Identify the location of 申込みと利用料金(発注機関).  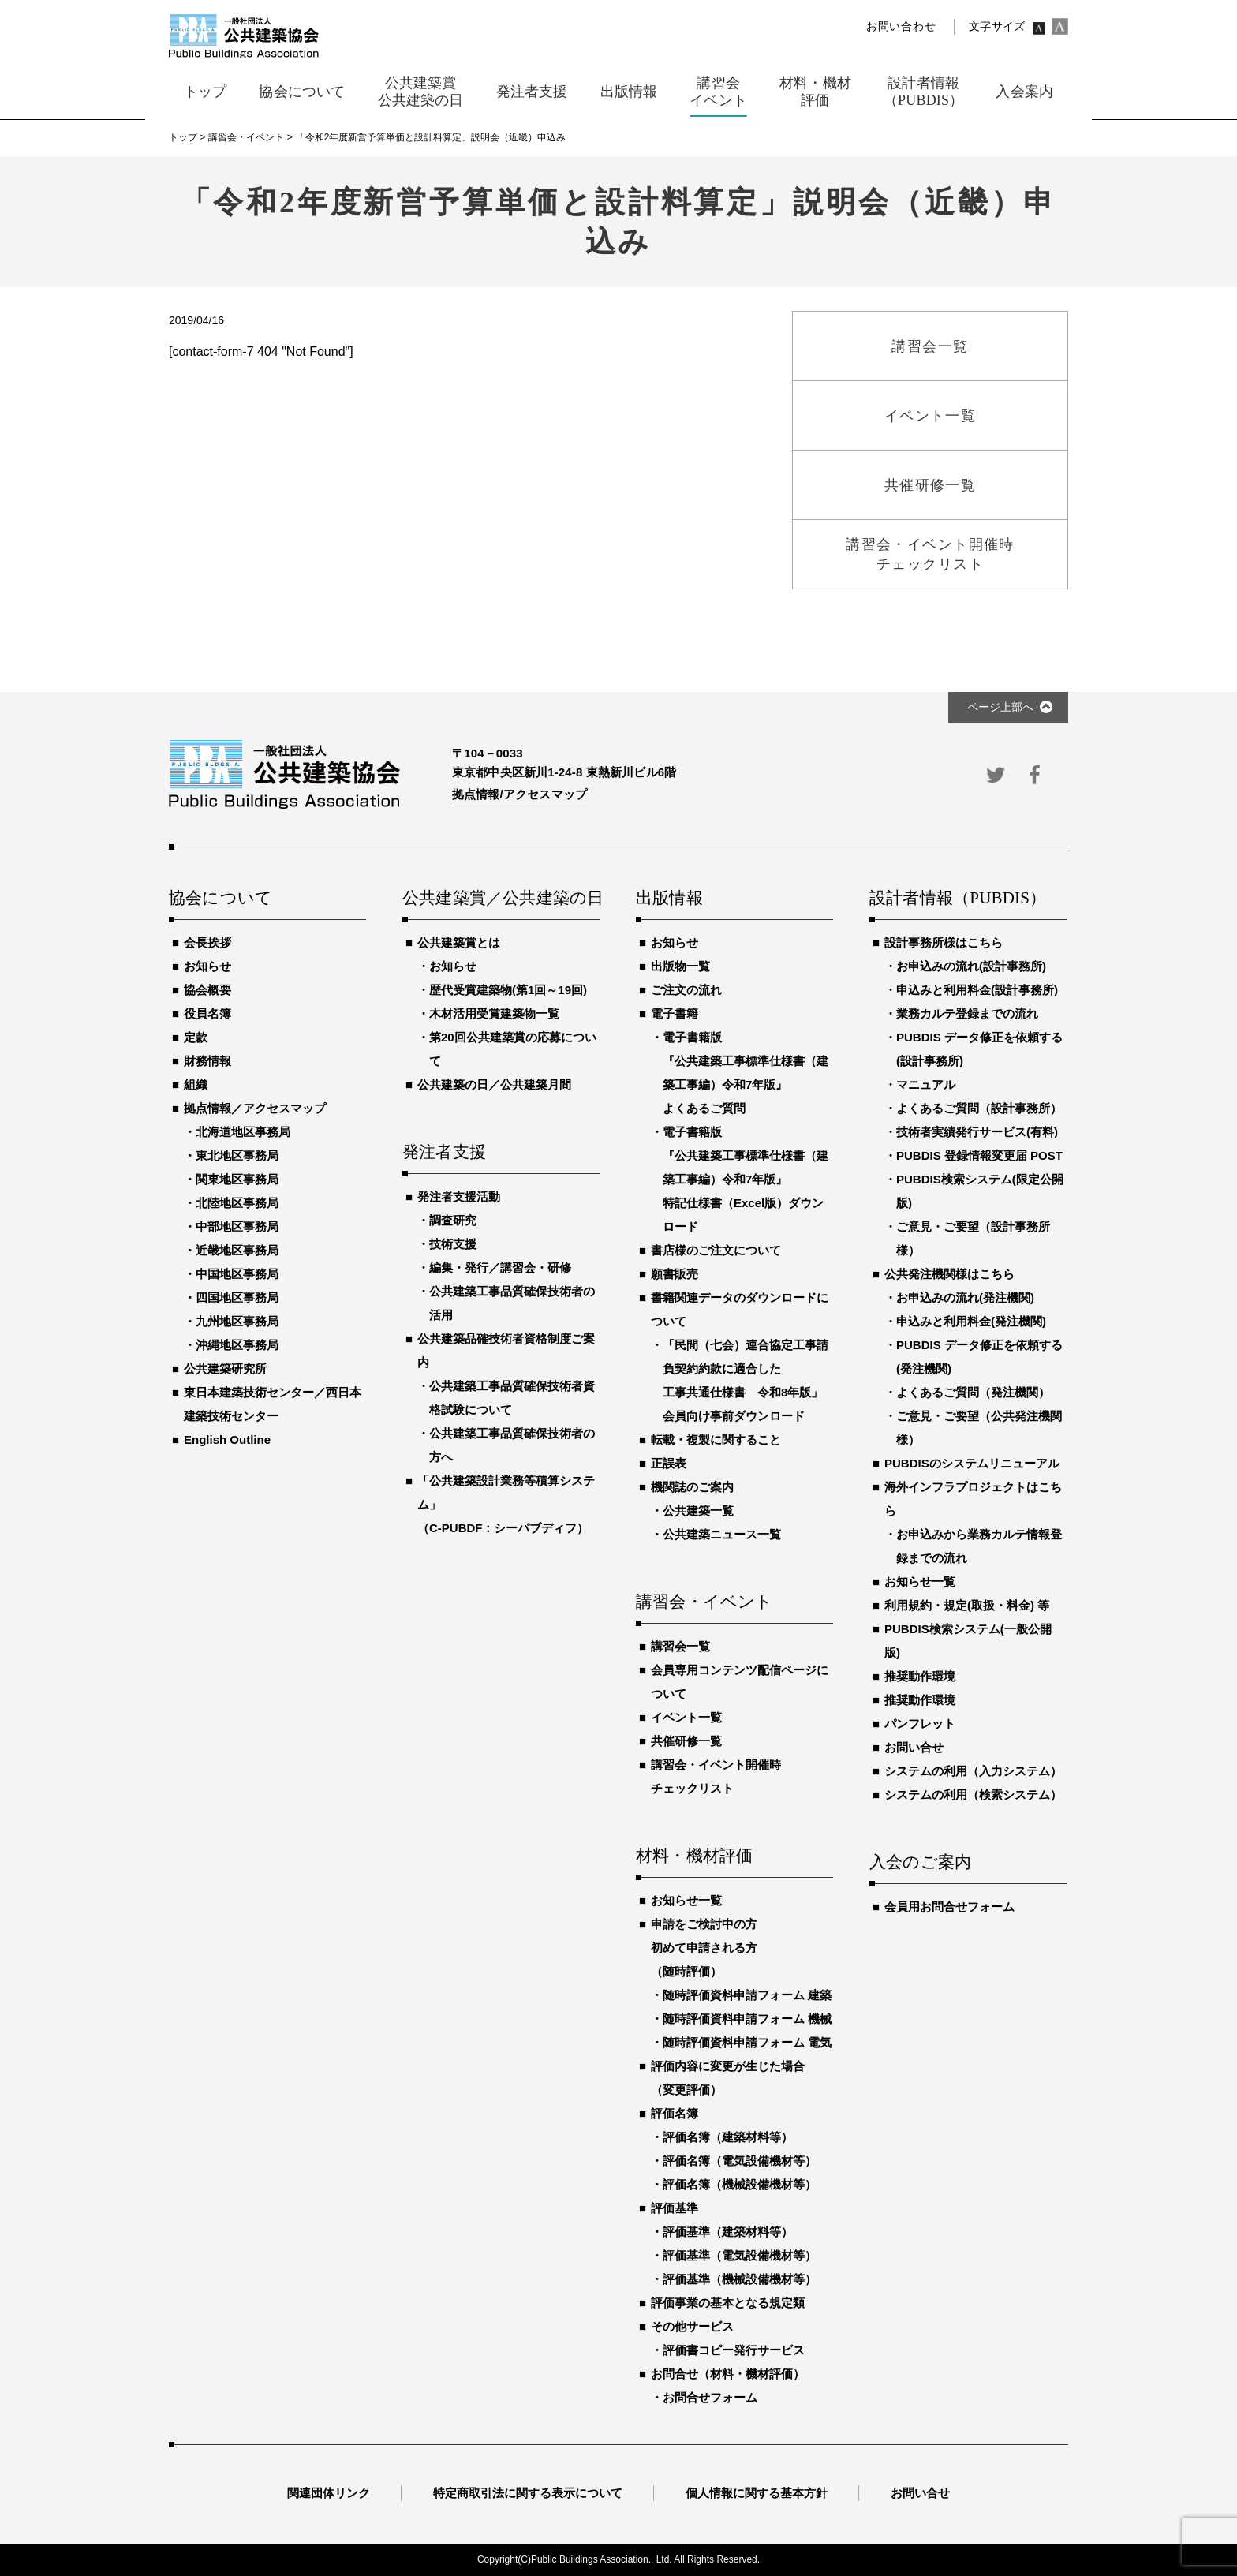
(971, 1321).